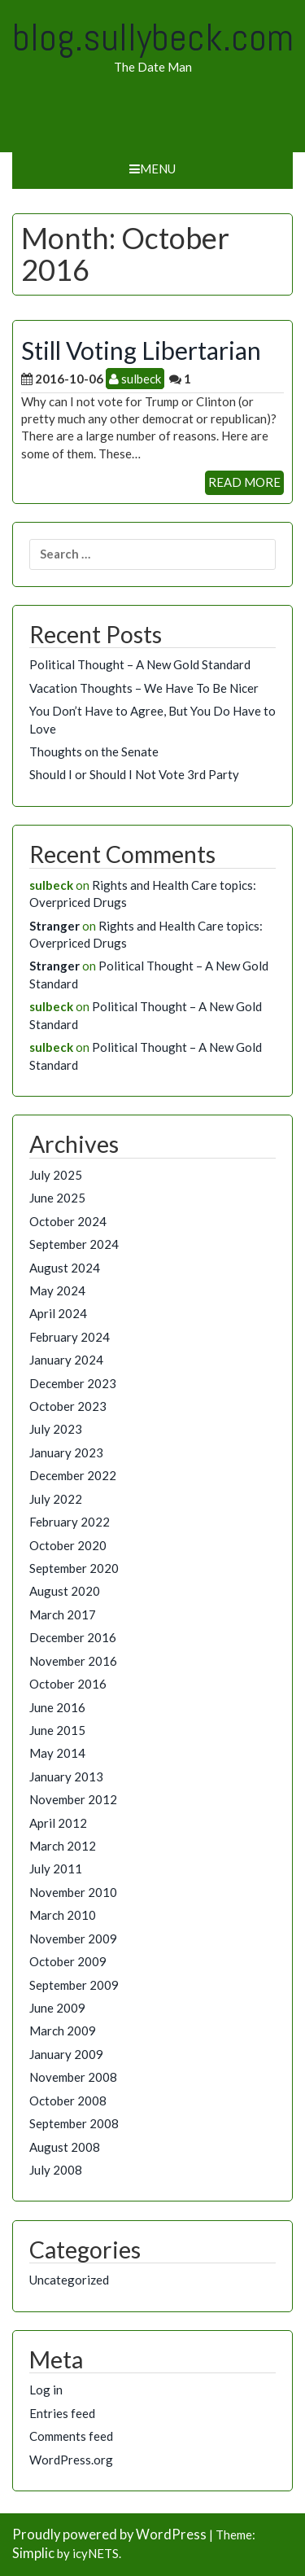  I want to click on March 2009, so click(62, 2030).